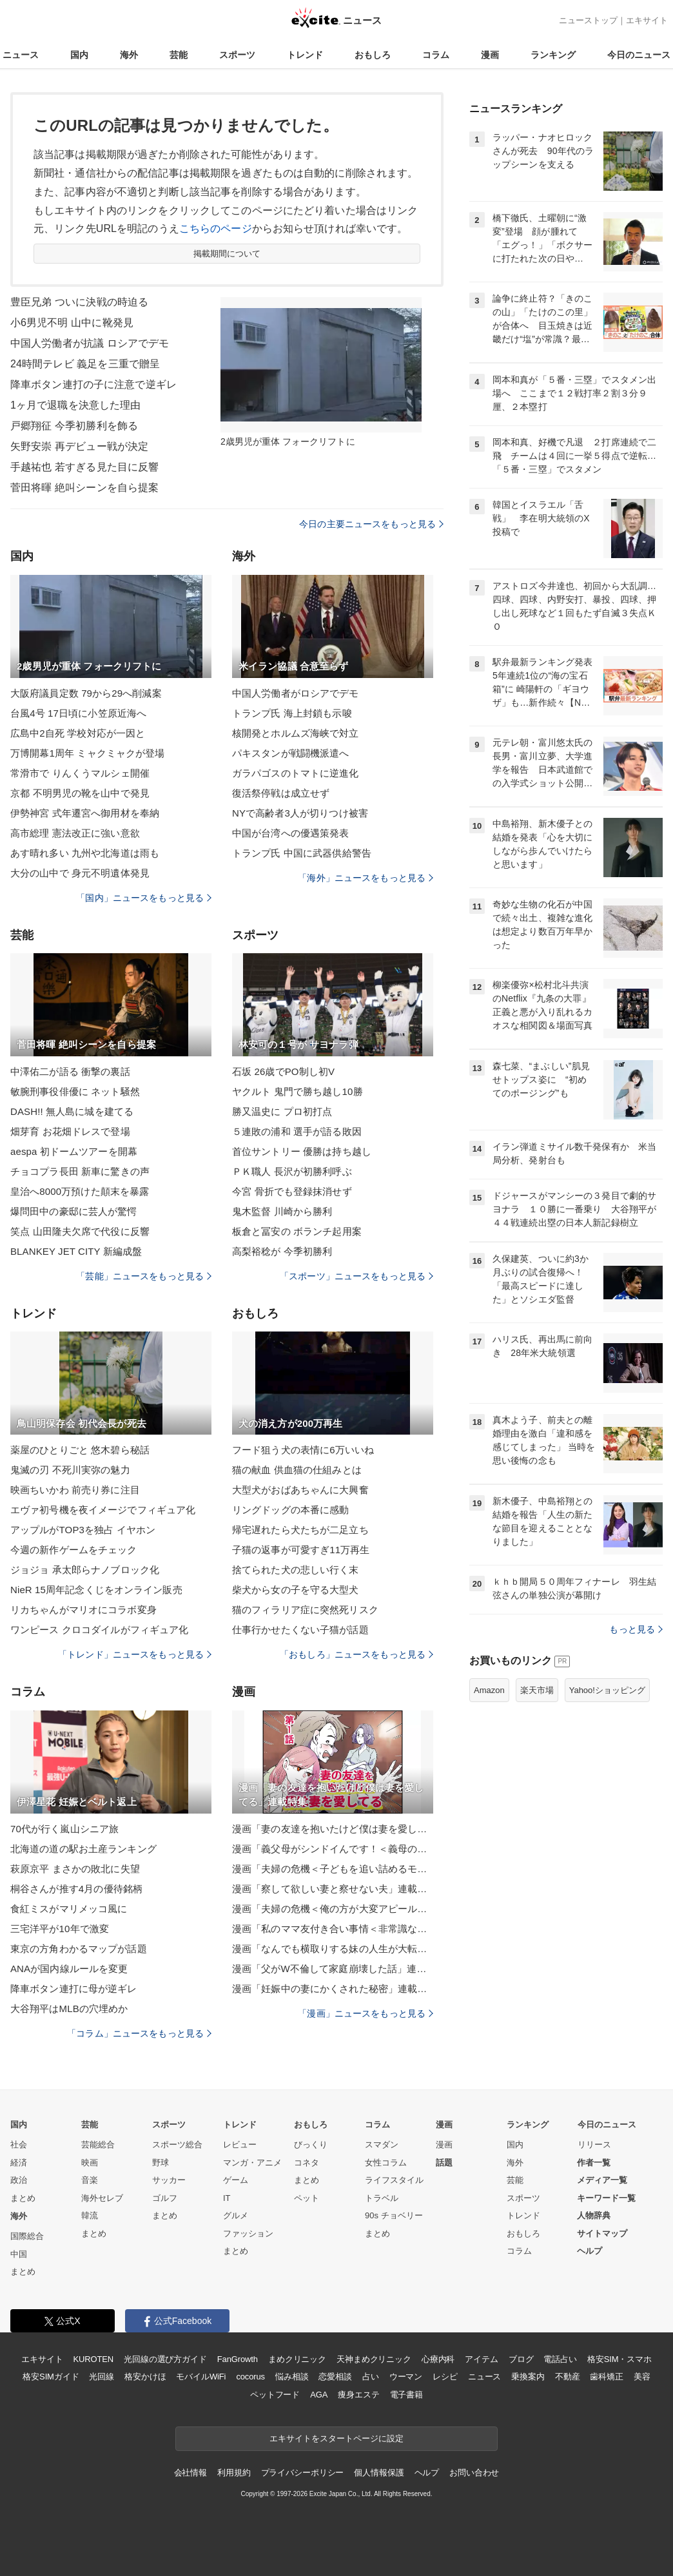  What do you see at coordinates (373, 55) in the screenshot?
I see `おもしろ` at bounding box center [373, 55].